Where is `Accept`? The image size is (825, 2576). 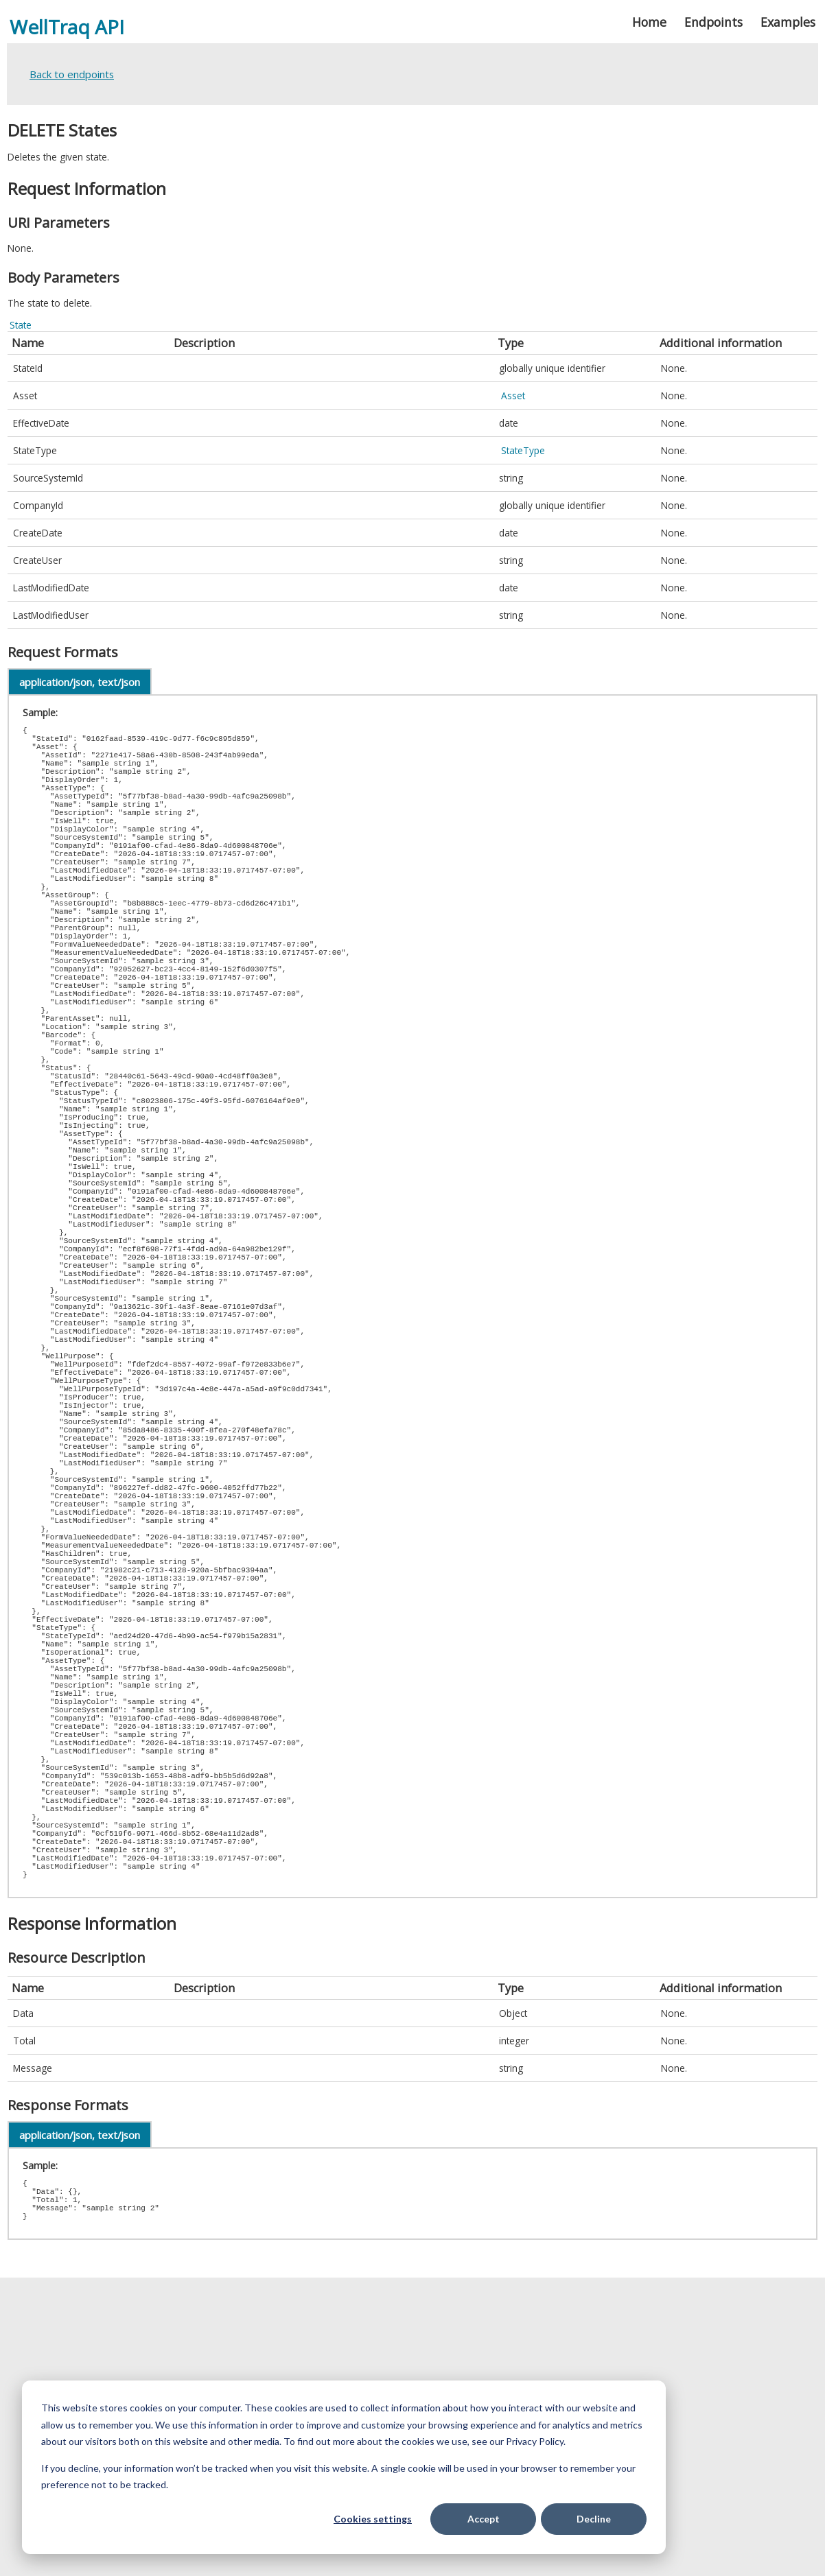
Accept is located at coordinates (483, 2519).